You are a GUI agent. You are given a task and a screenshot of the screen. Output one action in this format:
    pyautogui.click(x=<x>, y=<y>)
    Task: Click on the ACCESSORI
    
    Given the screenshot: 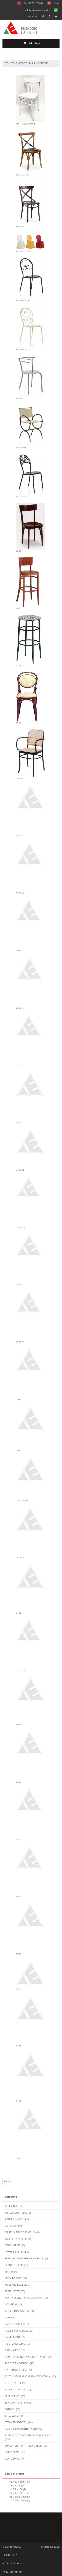 What is the action you would take?
    pyautogui.click(x=11, y=2206)
    